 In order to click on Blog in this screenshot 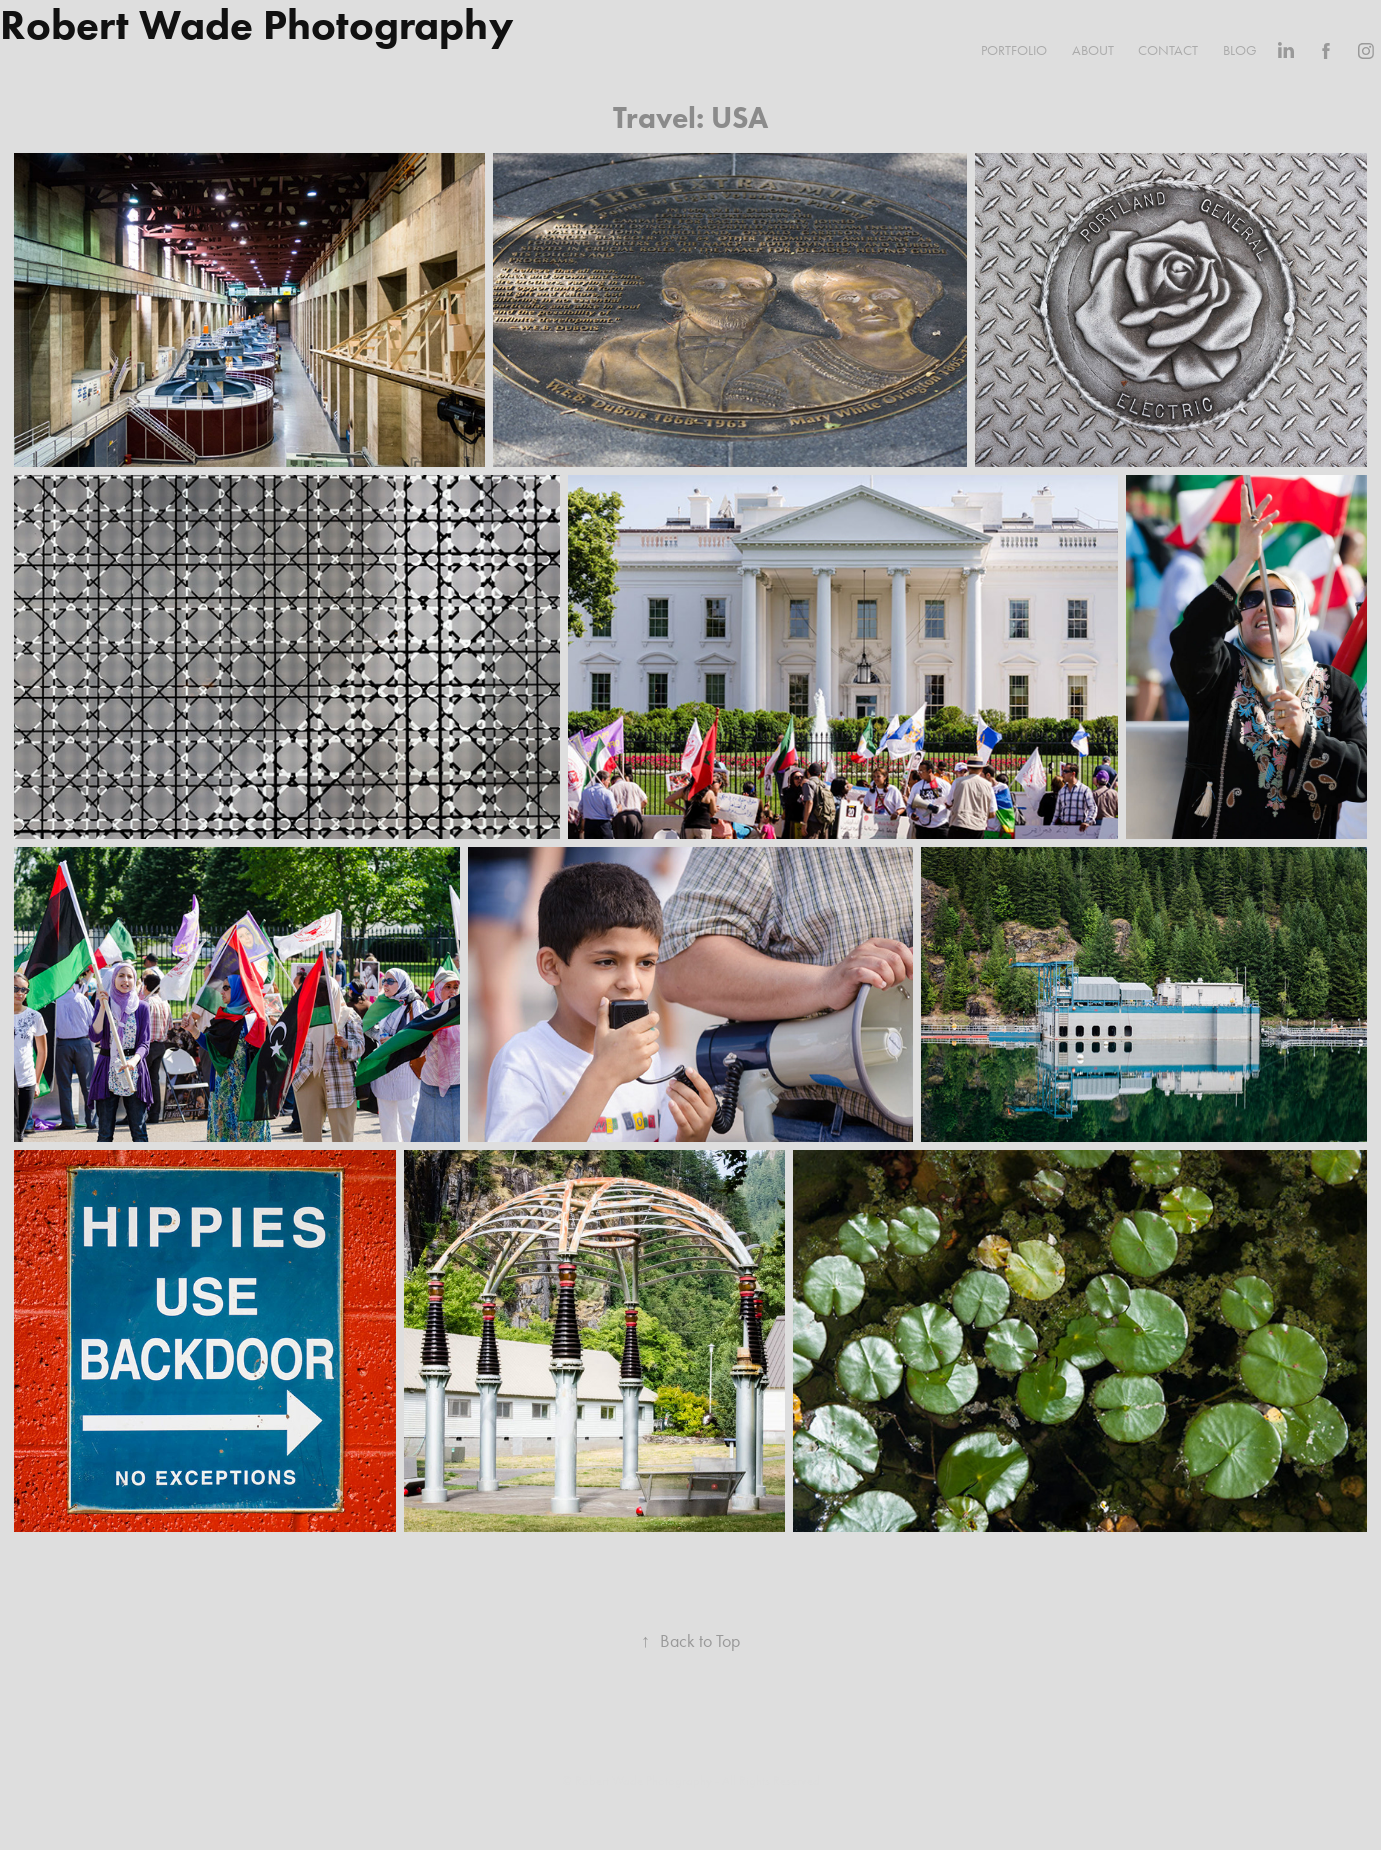, I will do `click(1240, 50)`.